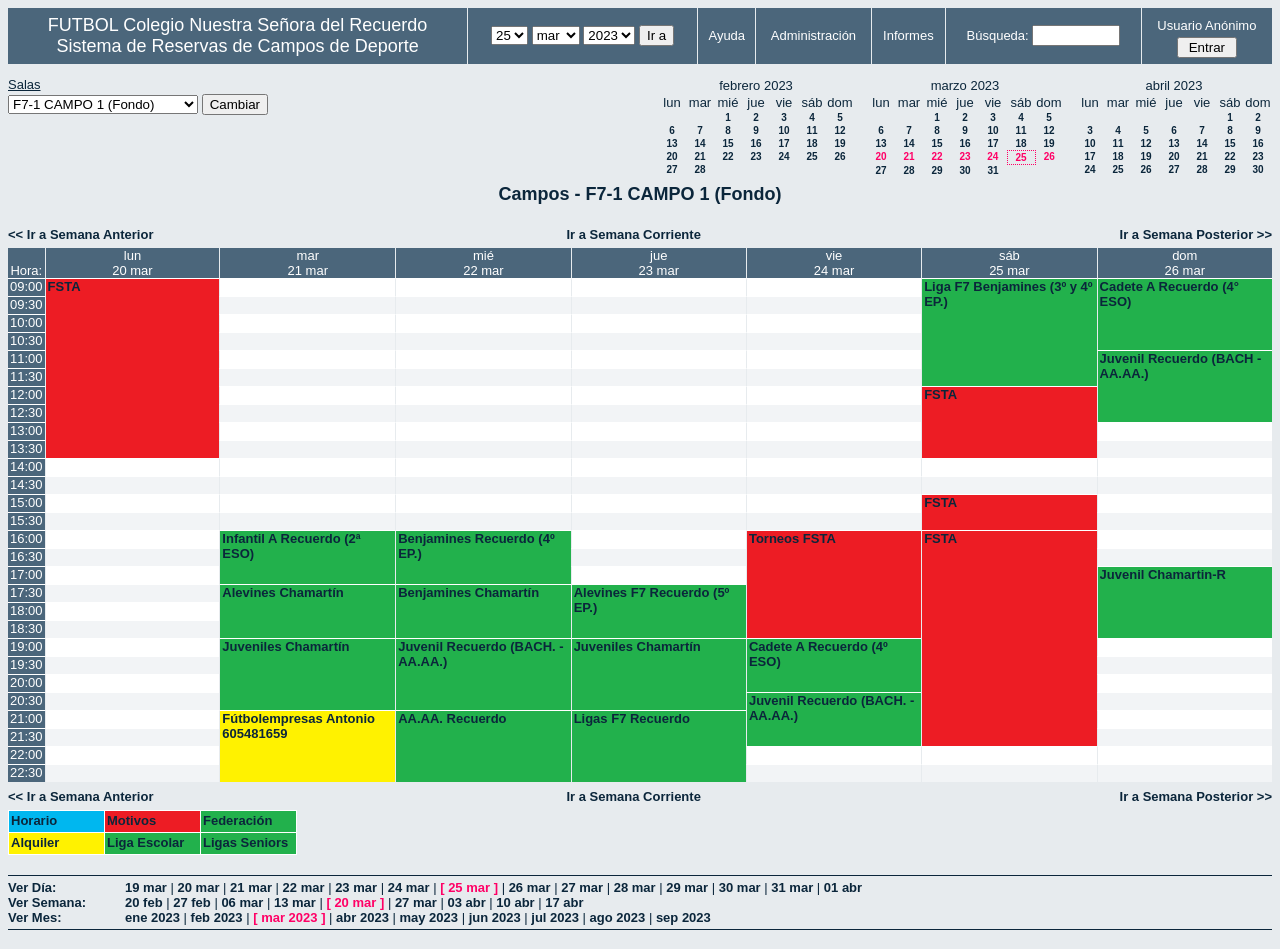 The height and width of the screenshot is (949, 1280). I want to click on Juvenil Recuerdo (BACH. - AA.AA.), so click(480, 654).